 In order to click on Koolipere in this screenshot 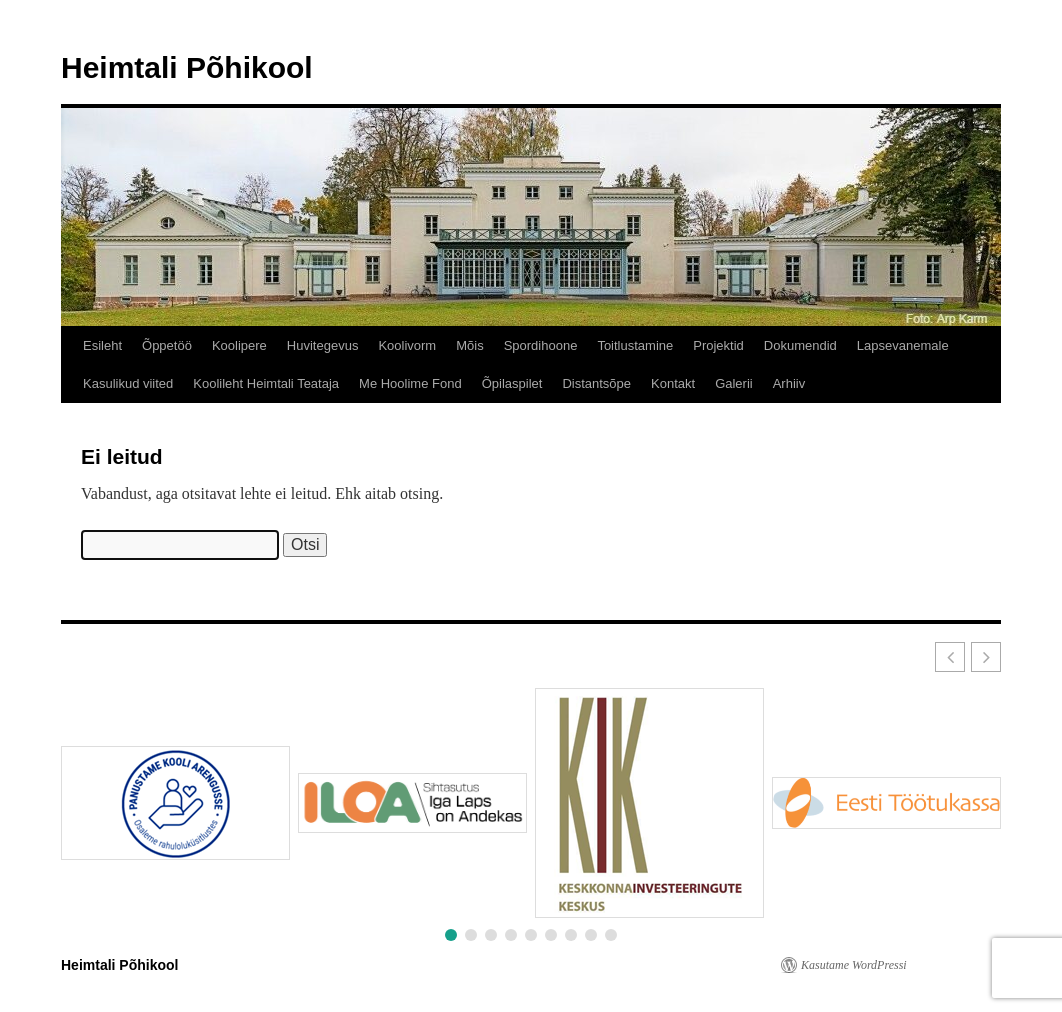, I will do `click(239, 345)`.